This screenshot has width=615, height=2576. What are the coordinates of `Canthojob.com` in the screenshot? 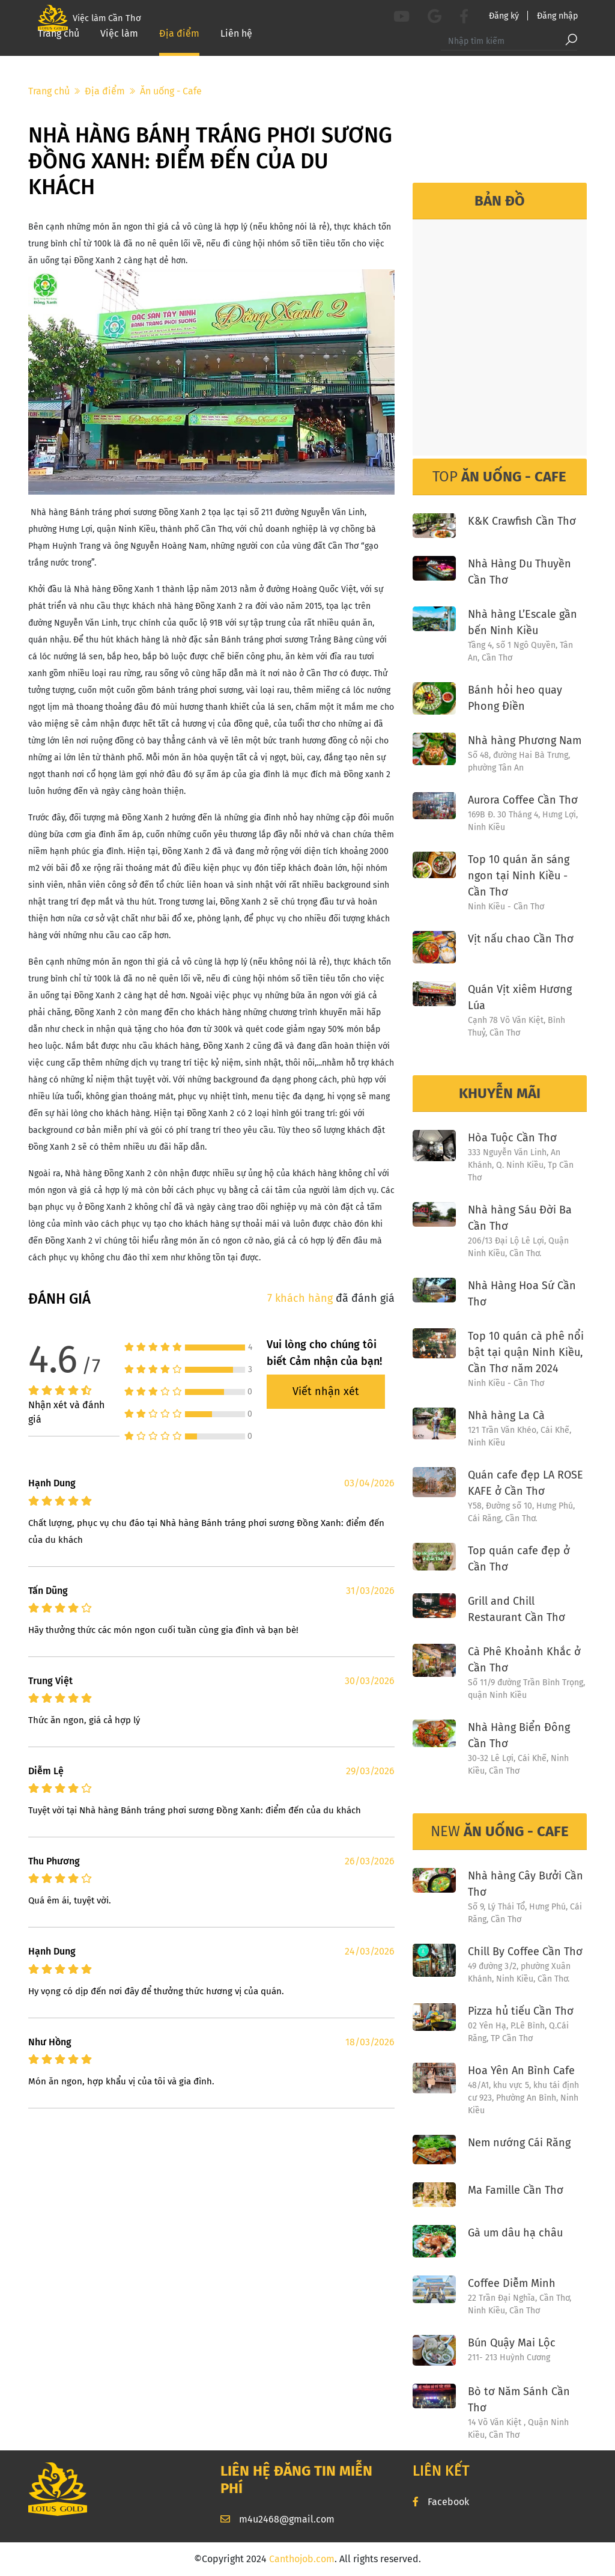 It's located at (302, 2559).